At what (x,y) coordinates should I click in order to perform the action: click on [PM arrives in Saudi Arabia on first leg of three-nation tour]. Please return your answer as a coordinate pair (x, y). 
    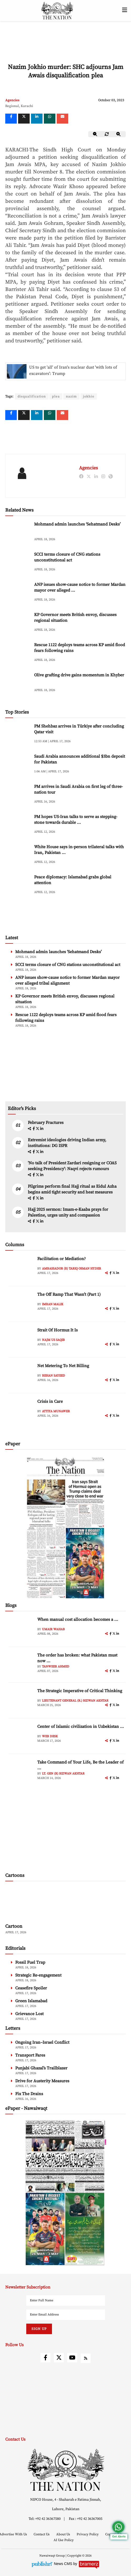
    Looking at the image, I should click on (18, 795).